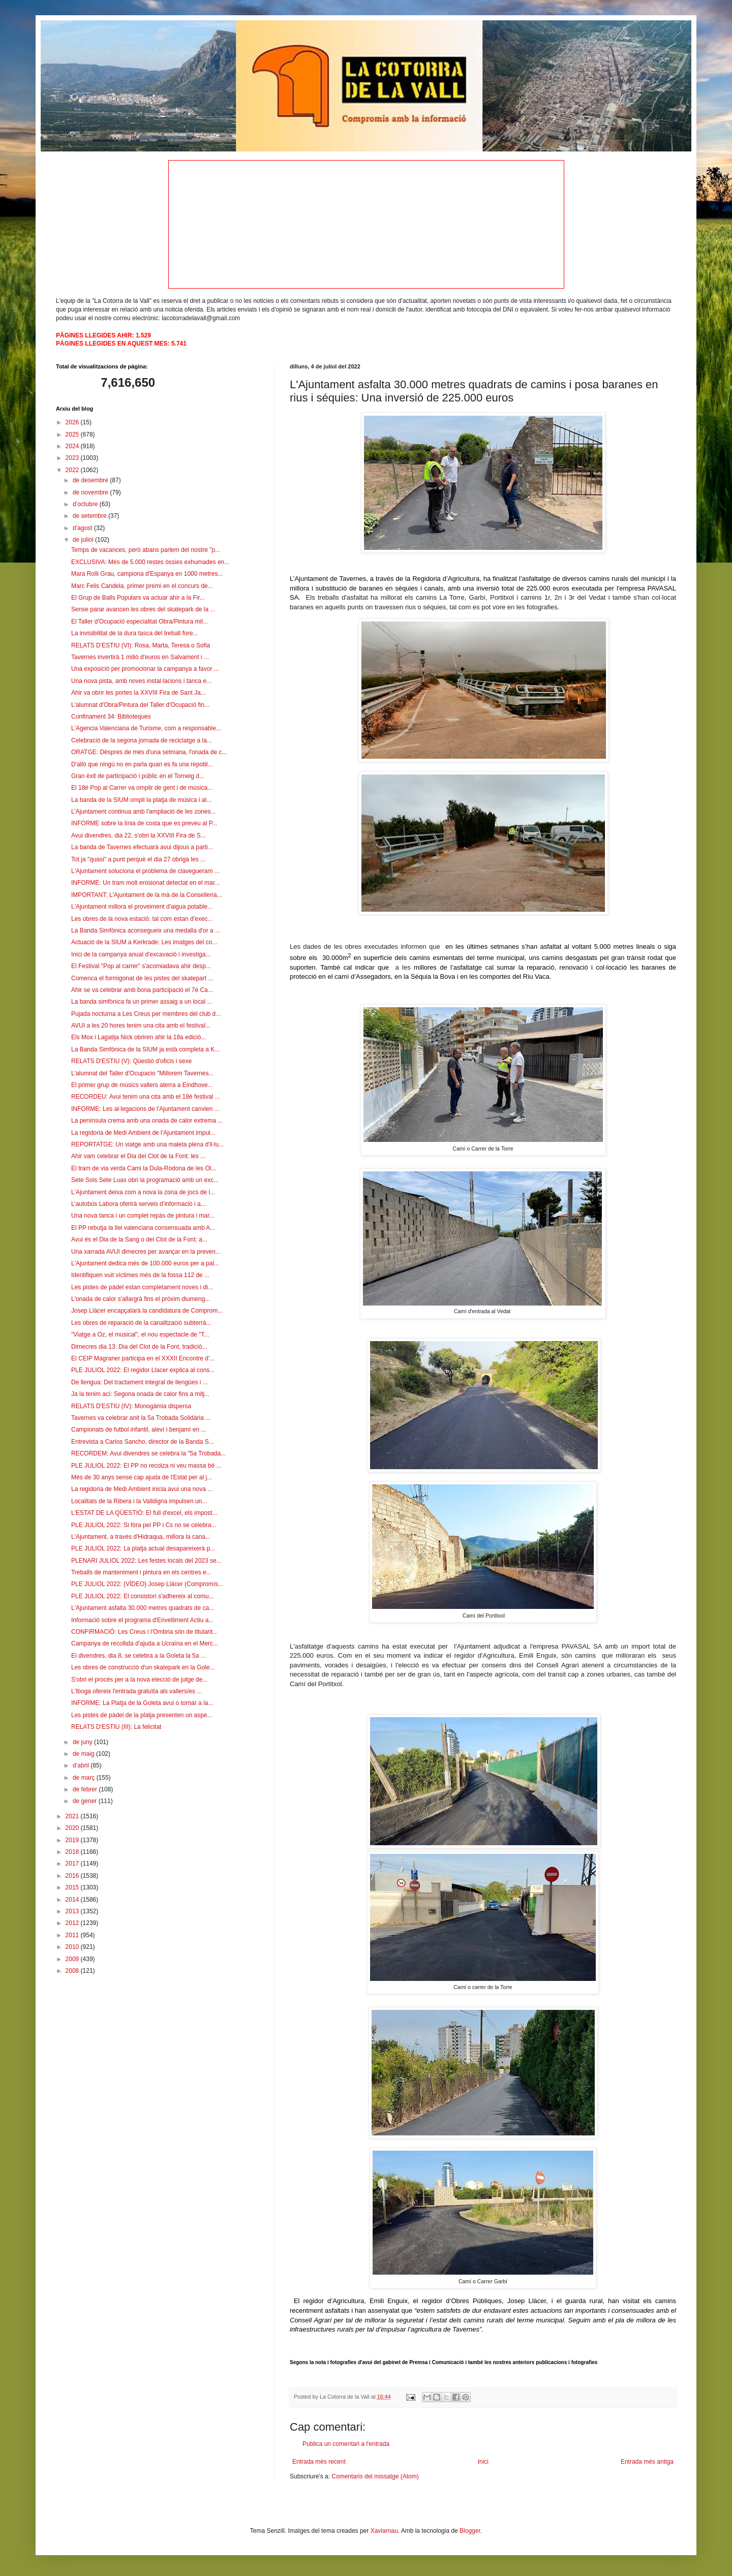 The height and width of the screenshot is (2576, 732). I want to click on La regidoria de Medi Ambient de l'Ajuntament impul..., so click(143, 1132).